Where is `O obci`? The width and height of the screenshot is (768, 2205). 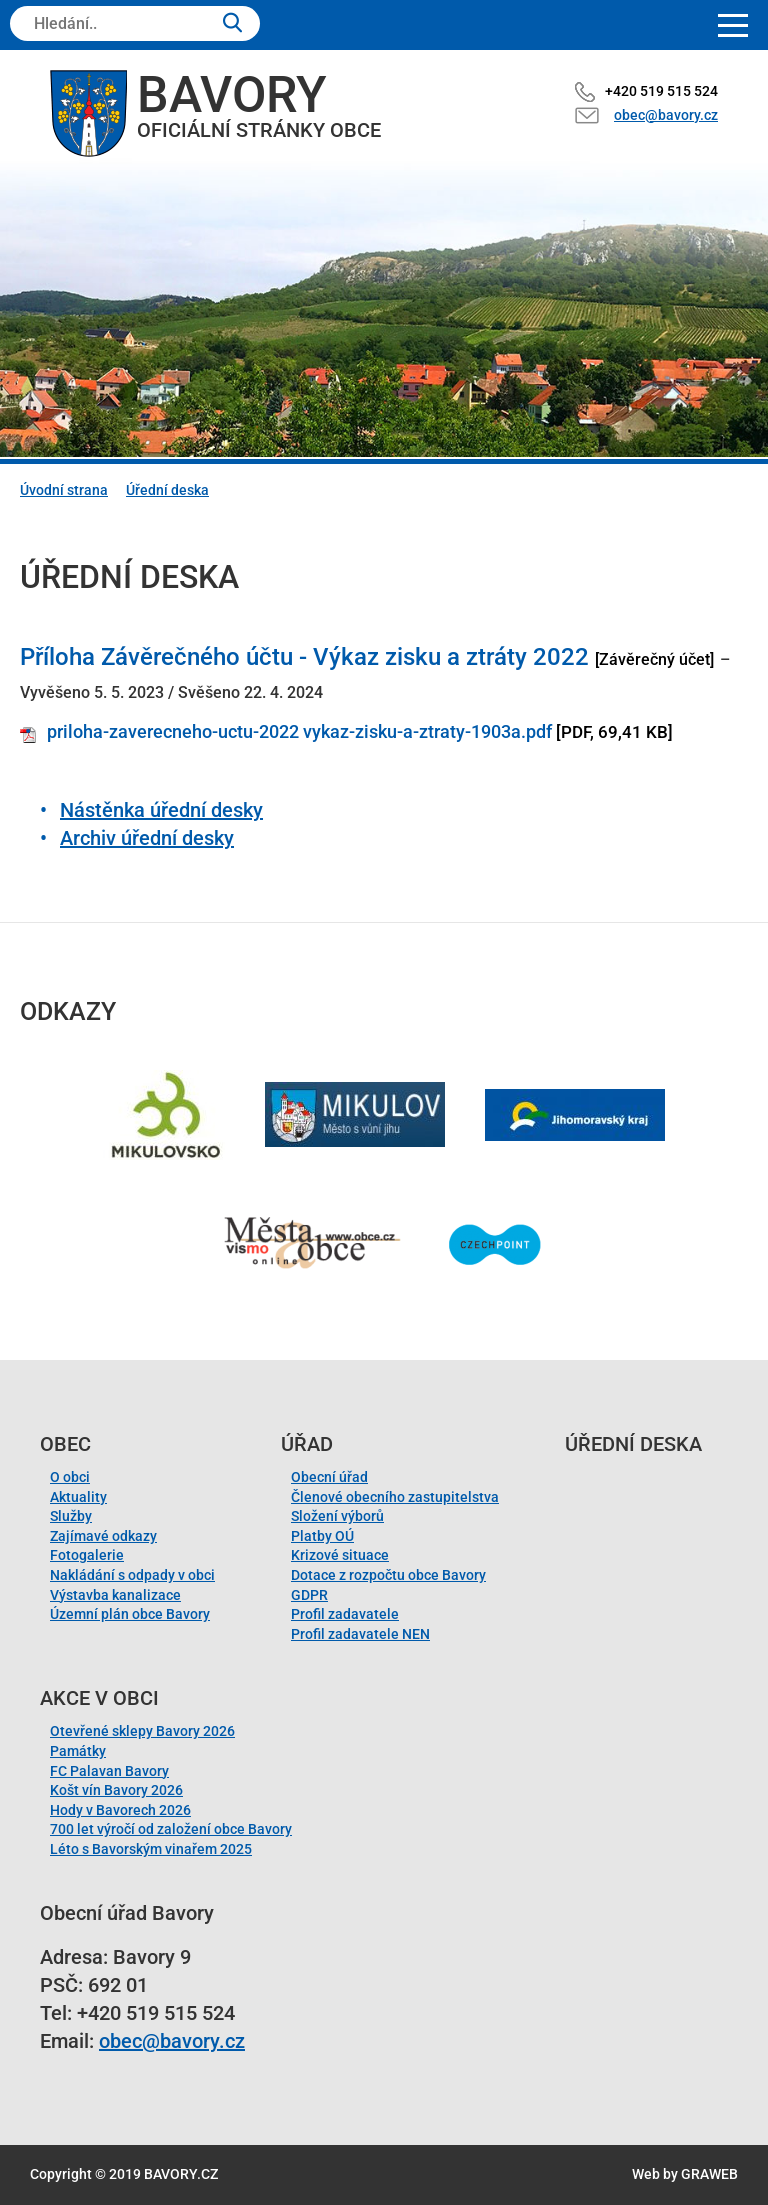
O obci is located at coordinates (70, 1477).